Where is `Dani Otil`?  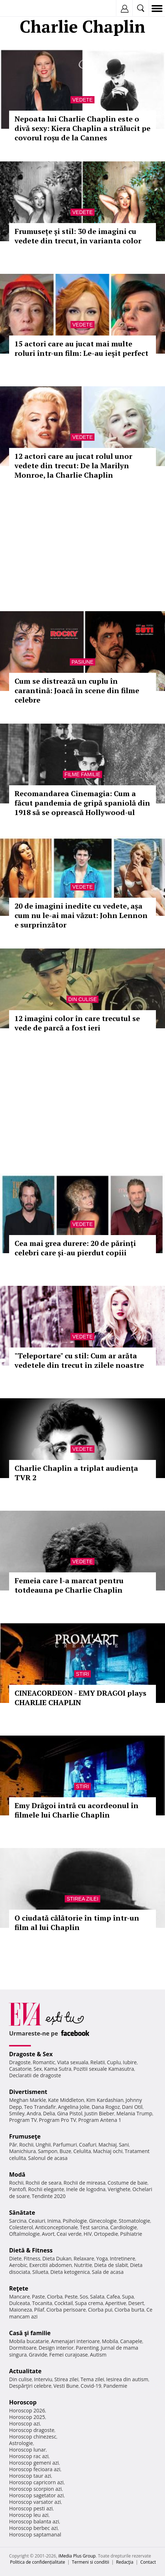 Dani Otil is located at coordinates (132, 2106).